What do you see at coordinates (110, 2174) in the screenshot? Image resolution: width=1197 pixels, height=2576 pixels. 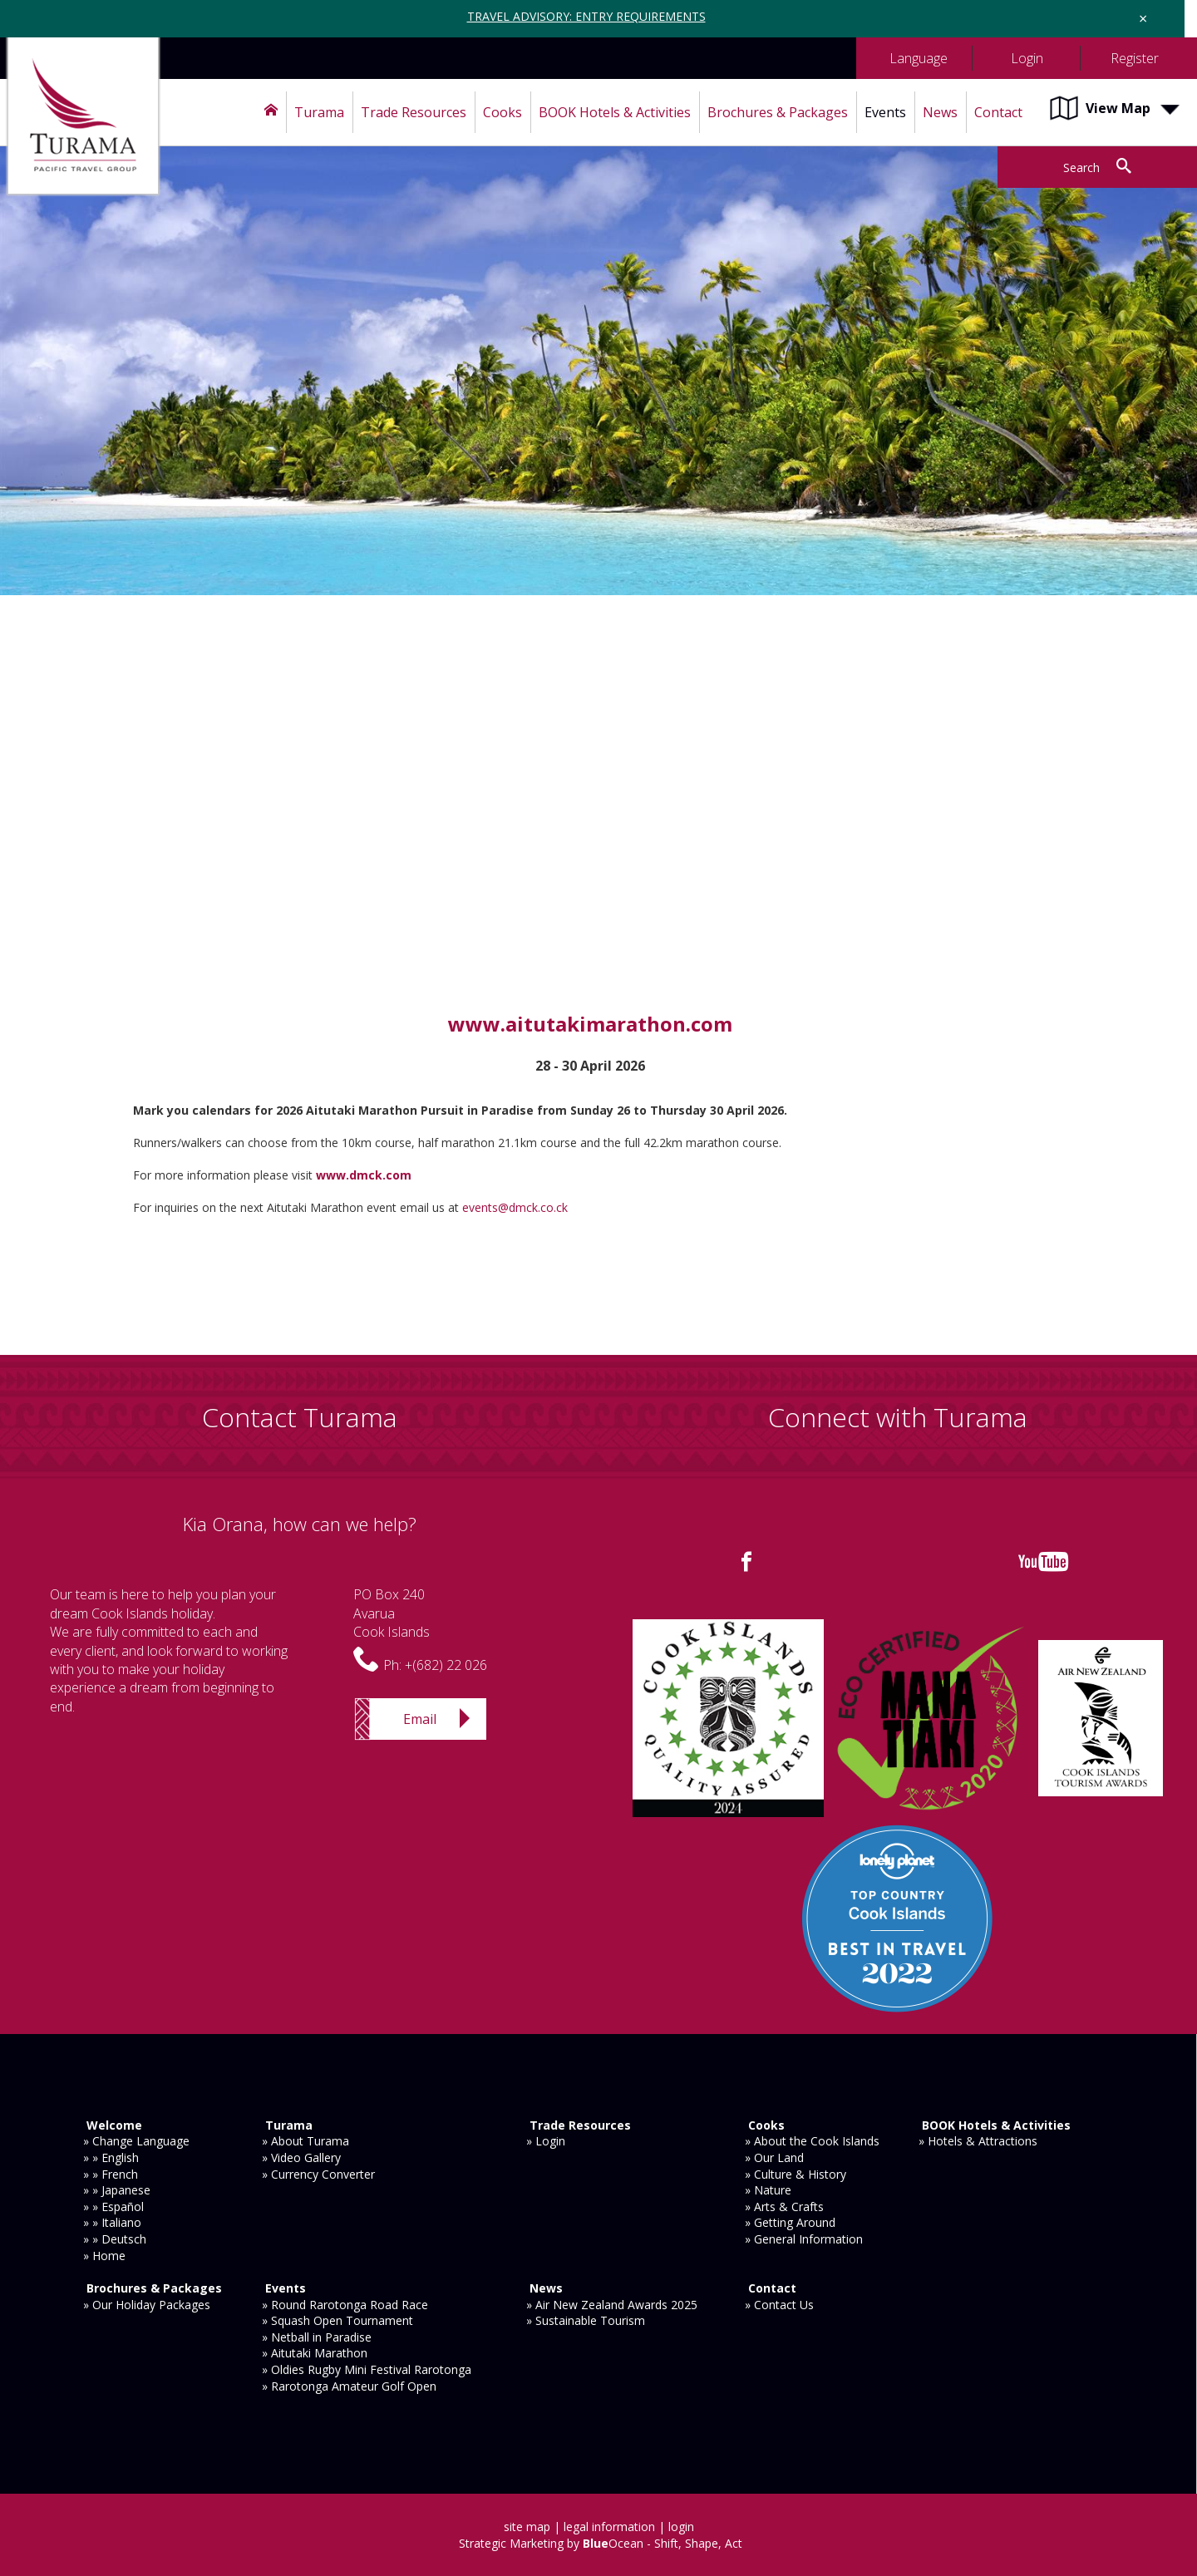 I see `» » French` at bounding box center [110, 2174].